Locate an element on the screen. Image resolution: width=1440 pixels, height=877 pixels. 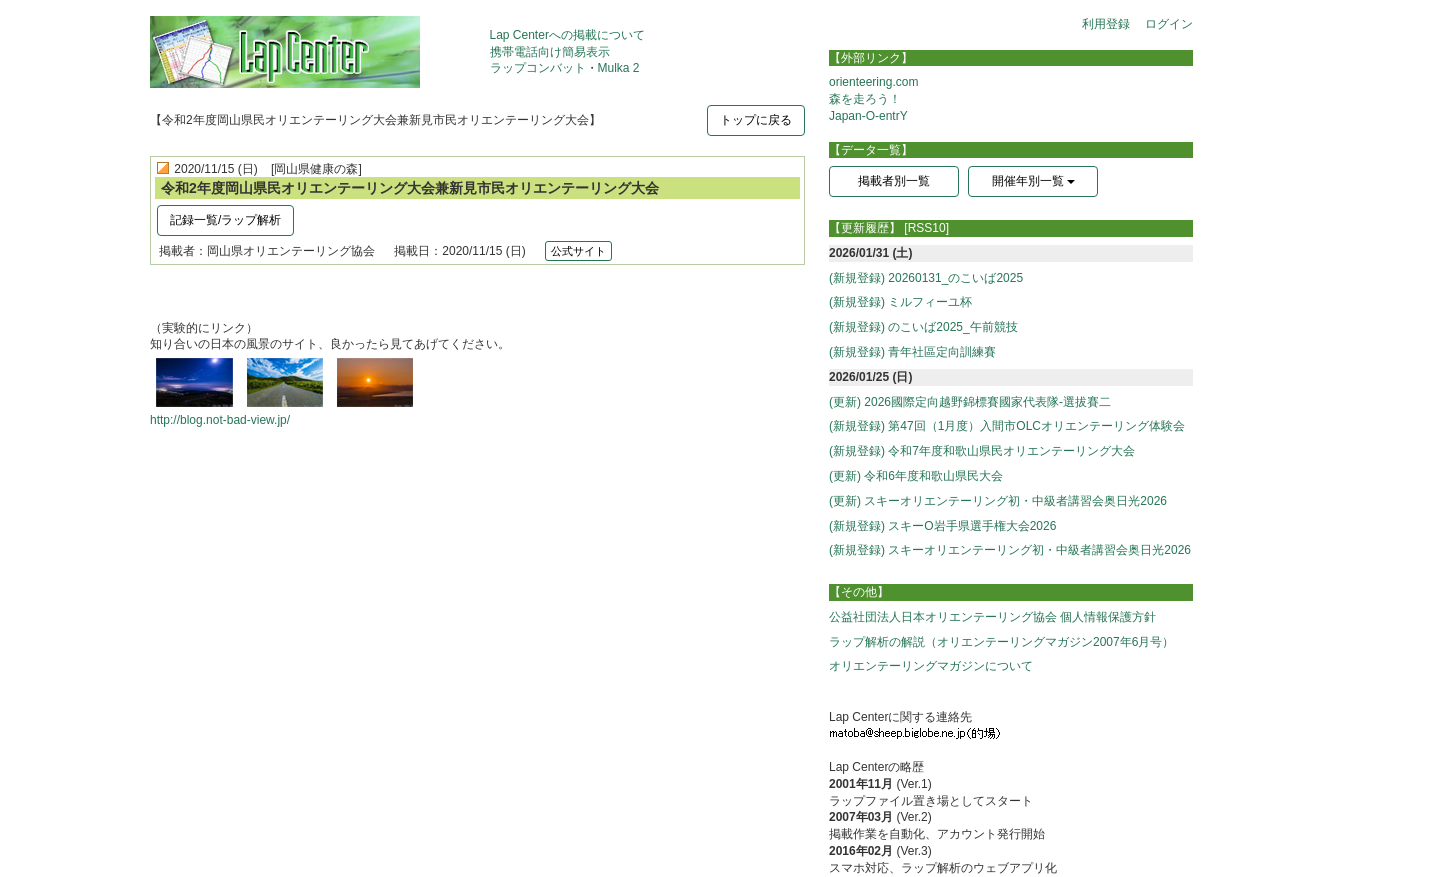
Japan-O-entrY is located at coordinates (868, 116).